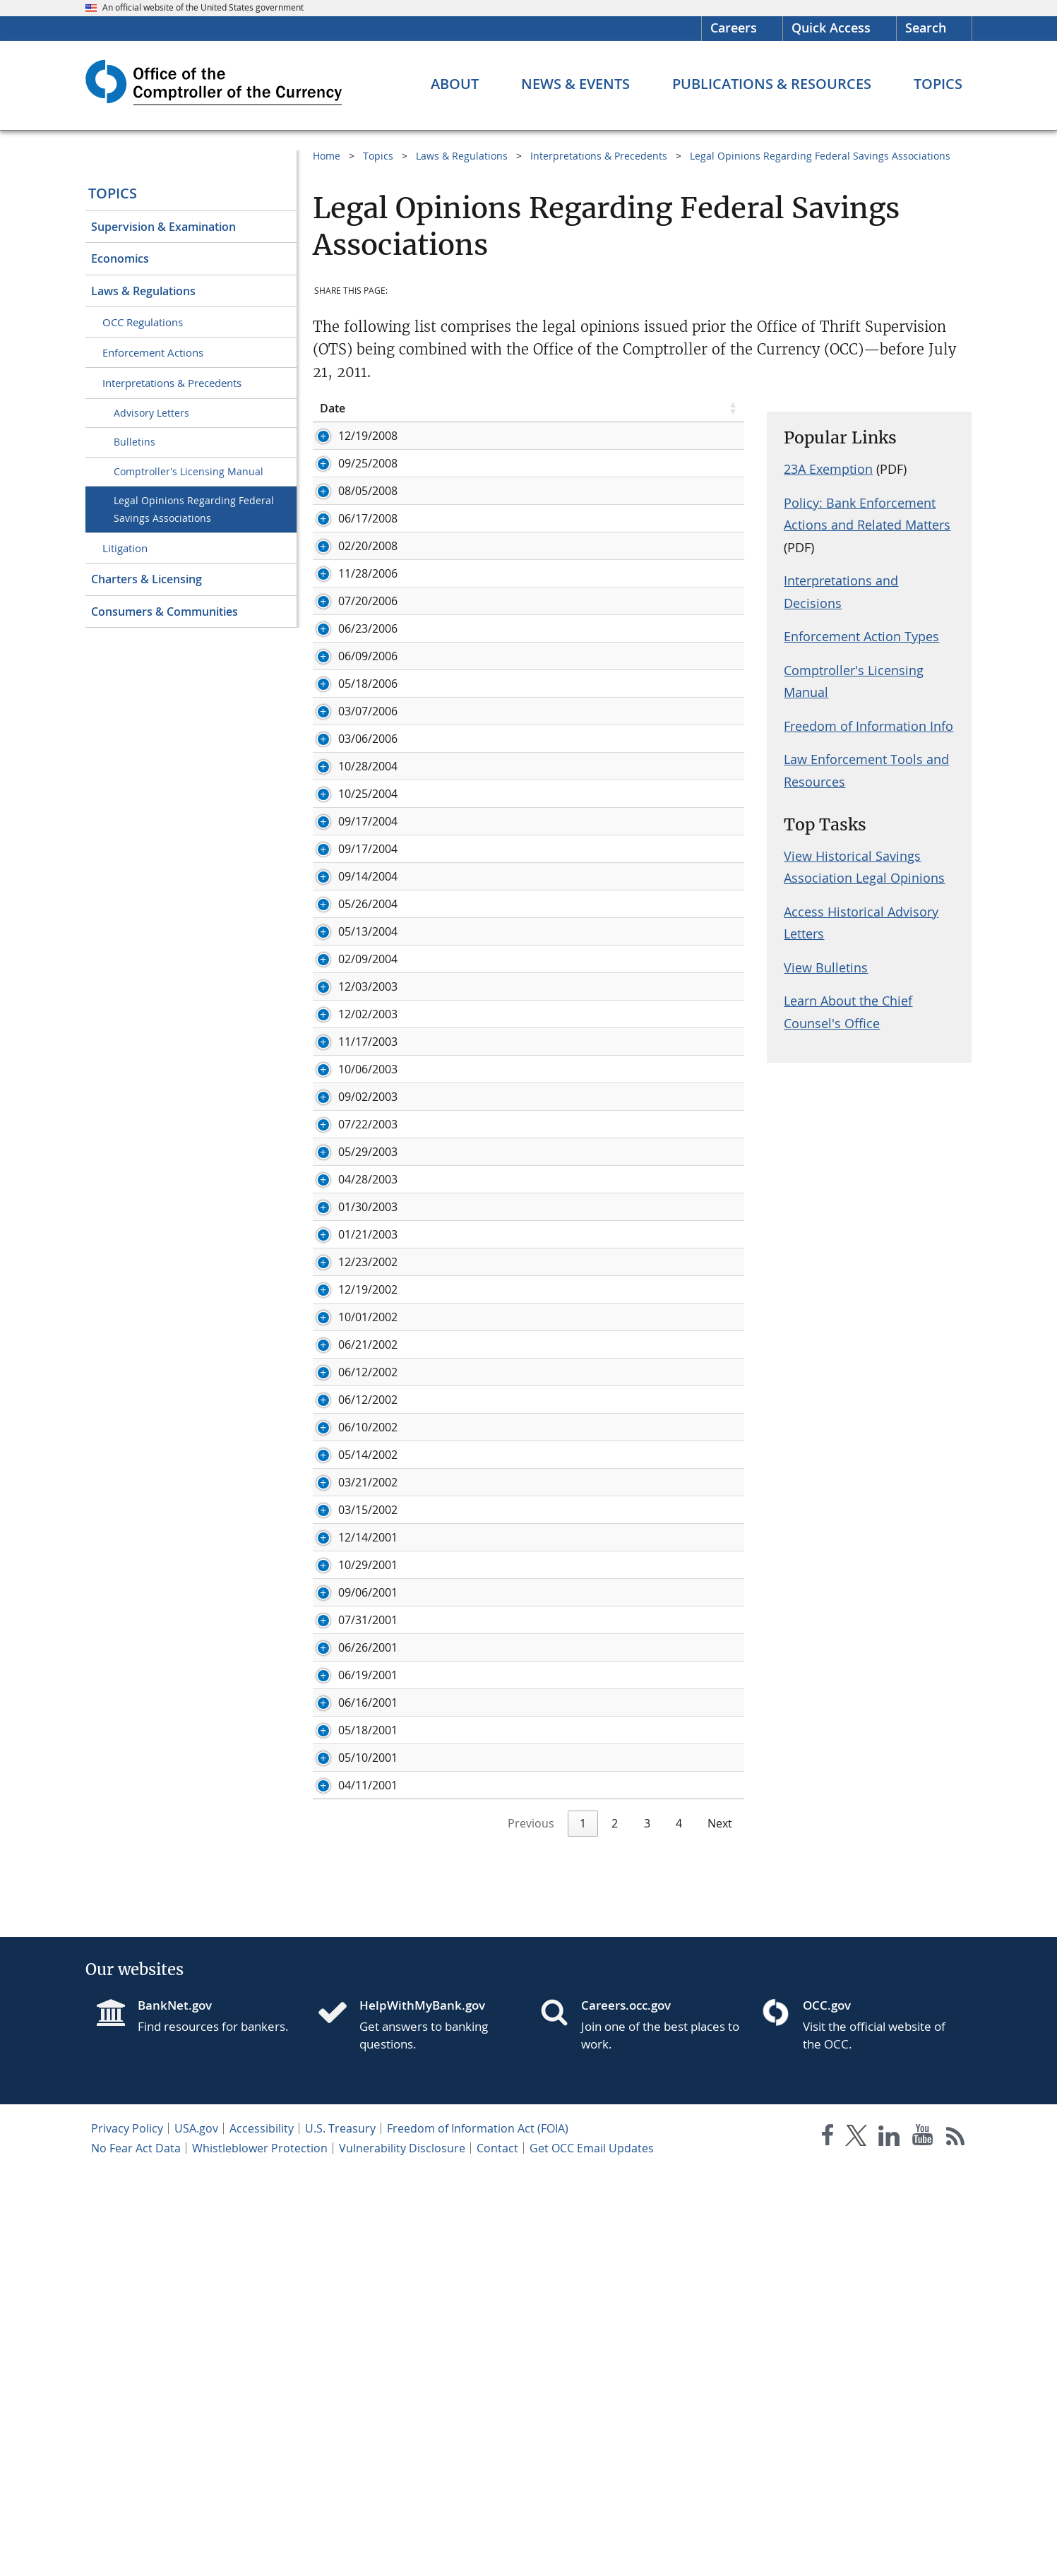 The image size is (1057, 2576). What do you see at coordinates (570, 443) in the screenshot?
I see `Status of a Savings and Loan Holding Company Under Section 10(c)(9) of the Home Owners' Loan Act` at bounding box center [570, 443].